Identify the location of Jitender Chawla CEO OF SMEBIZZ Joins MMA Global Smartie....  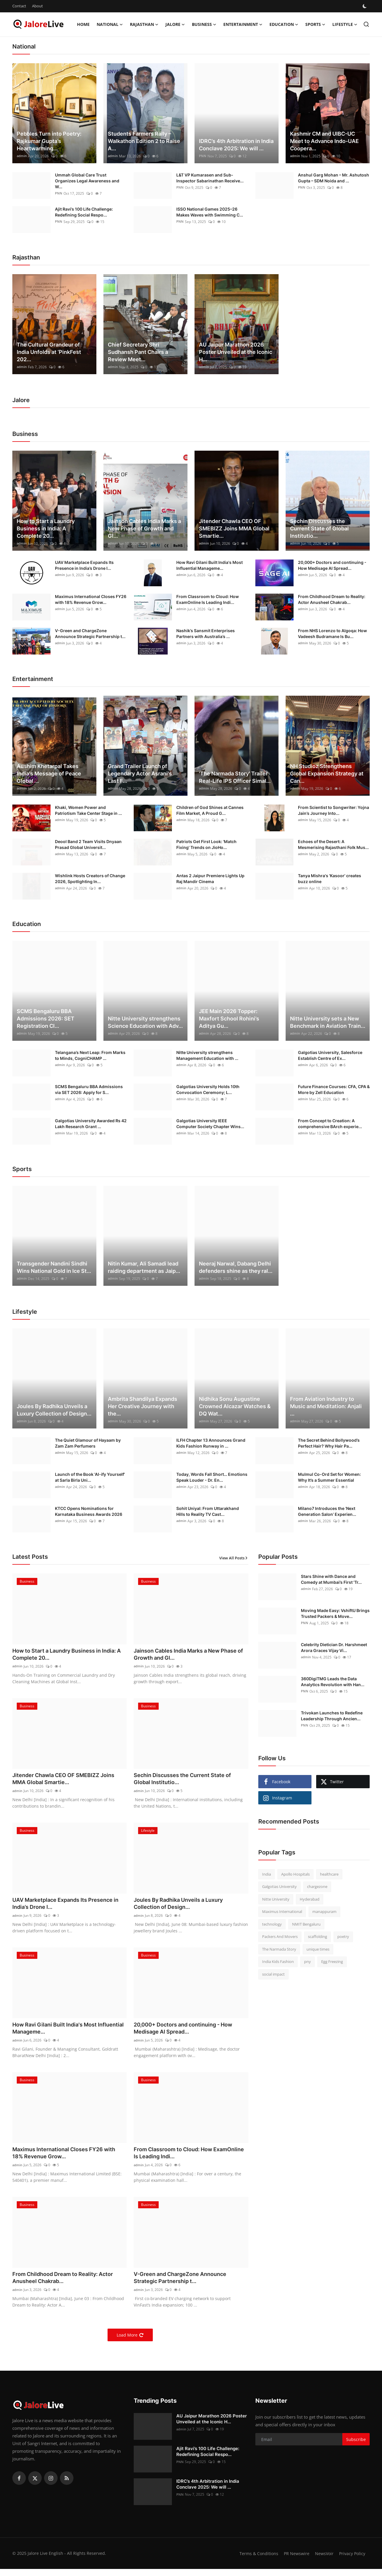
(234, 528).